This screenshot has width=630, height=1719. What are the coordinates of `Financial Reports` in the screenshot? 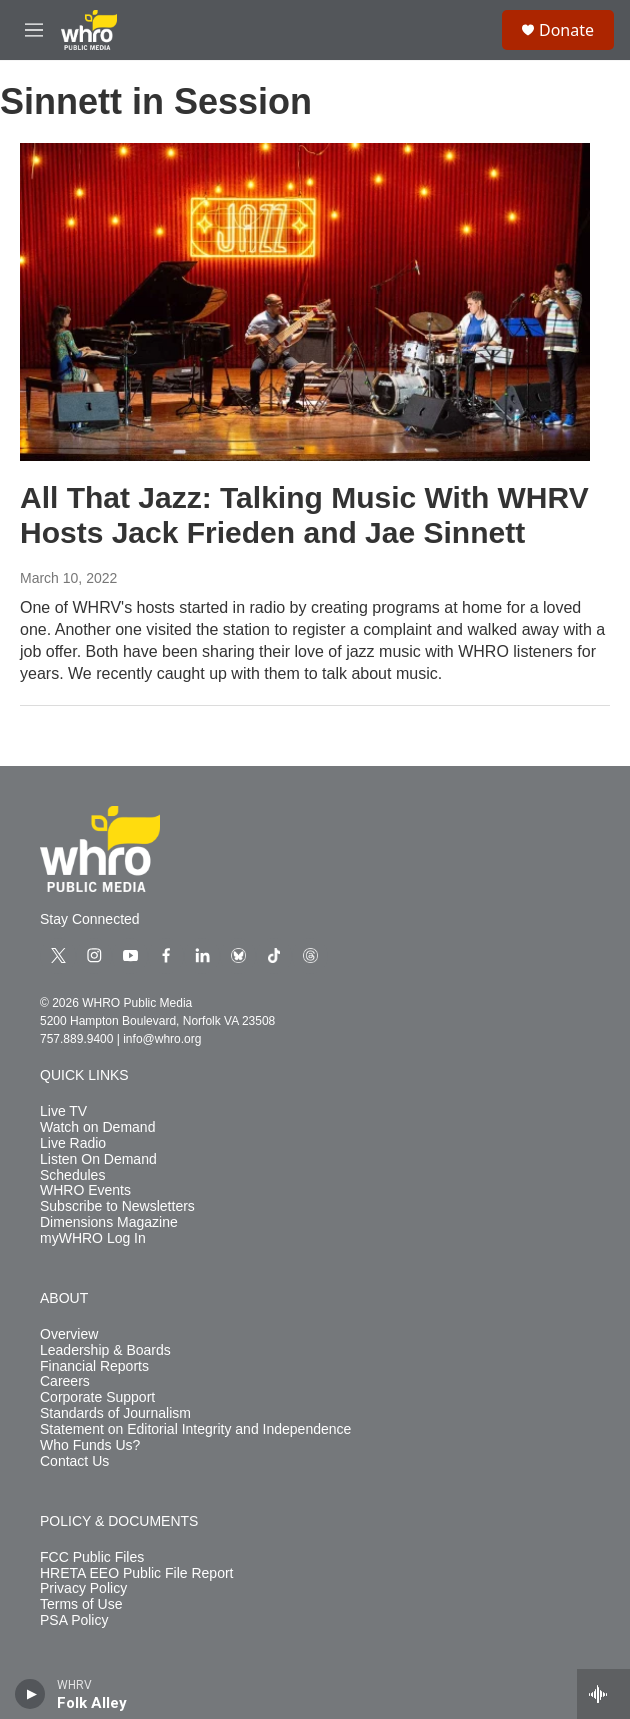 It's located at (94, 1366).